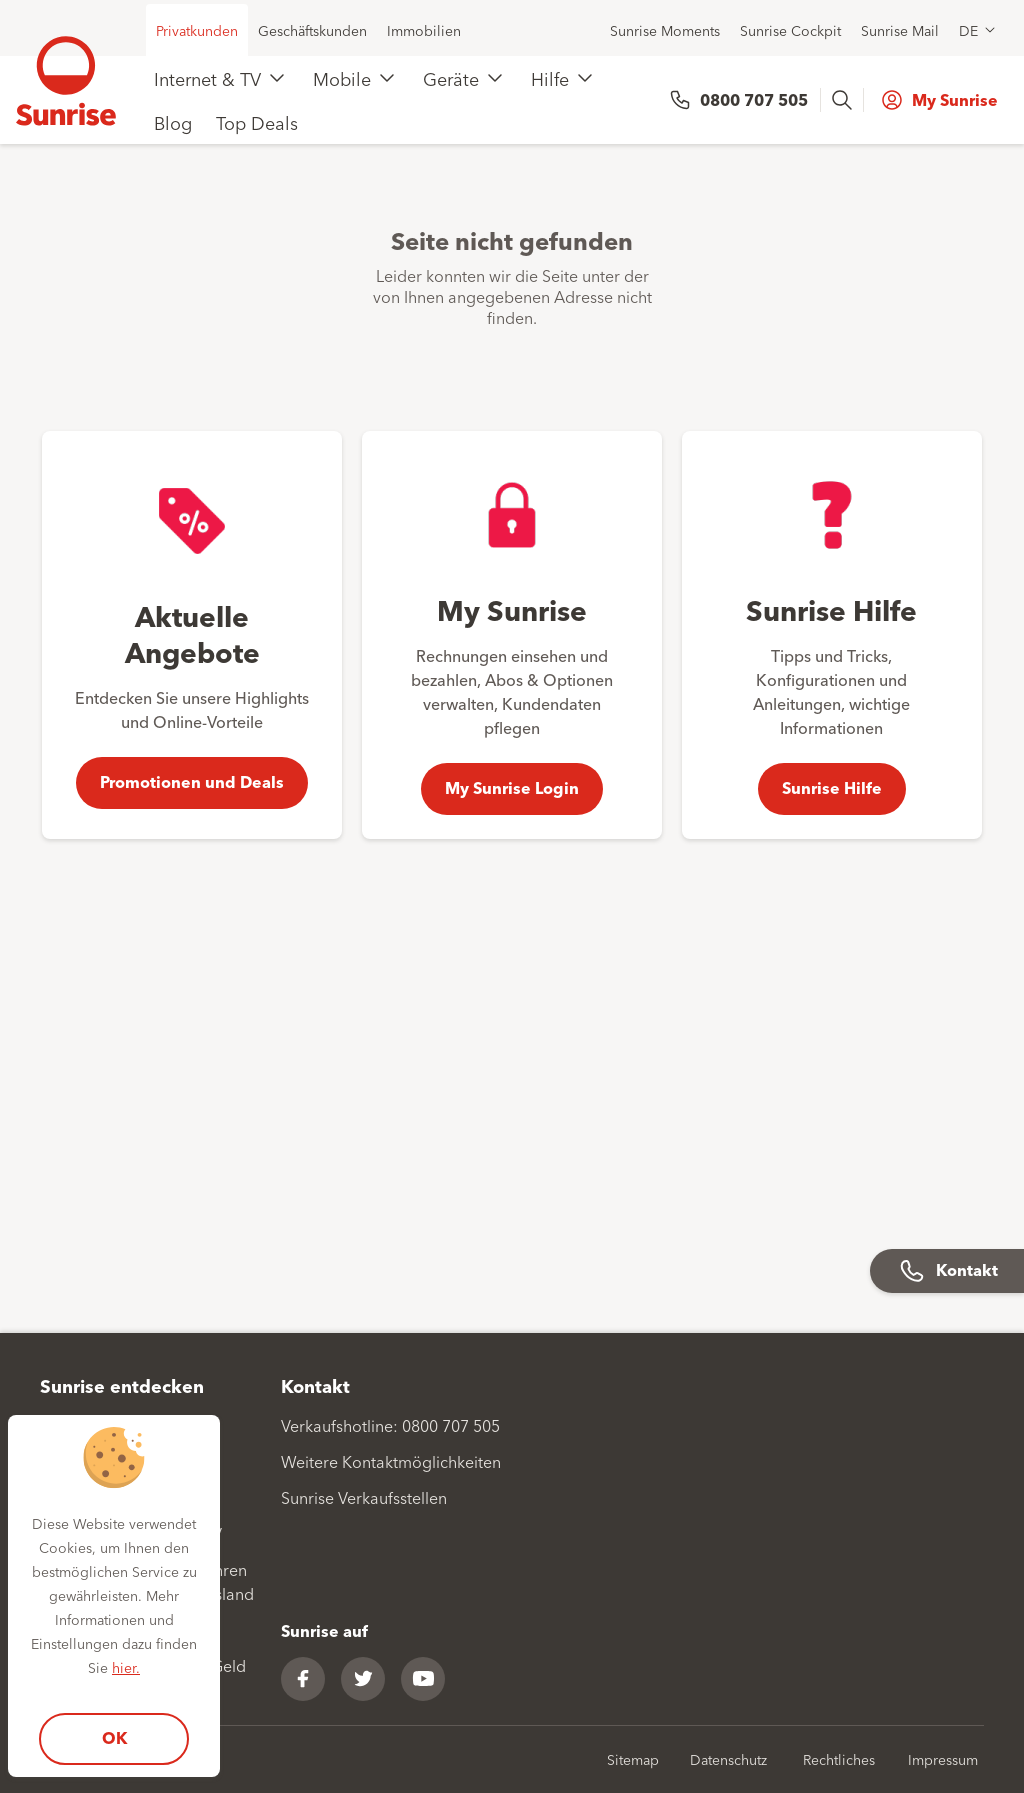 This screenshot has height=1793, width=1024. Describe the element at coordinates (390, 1425) in the screenshot. I see `Verkaufshotline: 0800 707 505` at that location.